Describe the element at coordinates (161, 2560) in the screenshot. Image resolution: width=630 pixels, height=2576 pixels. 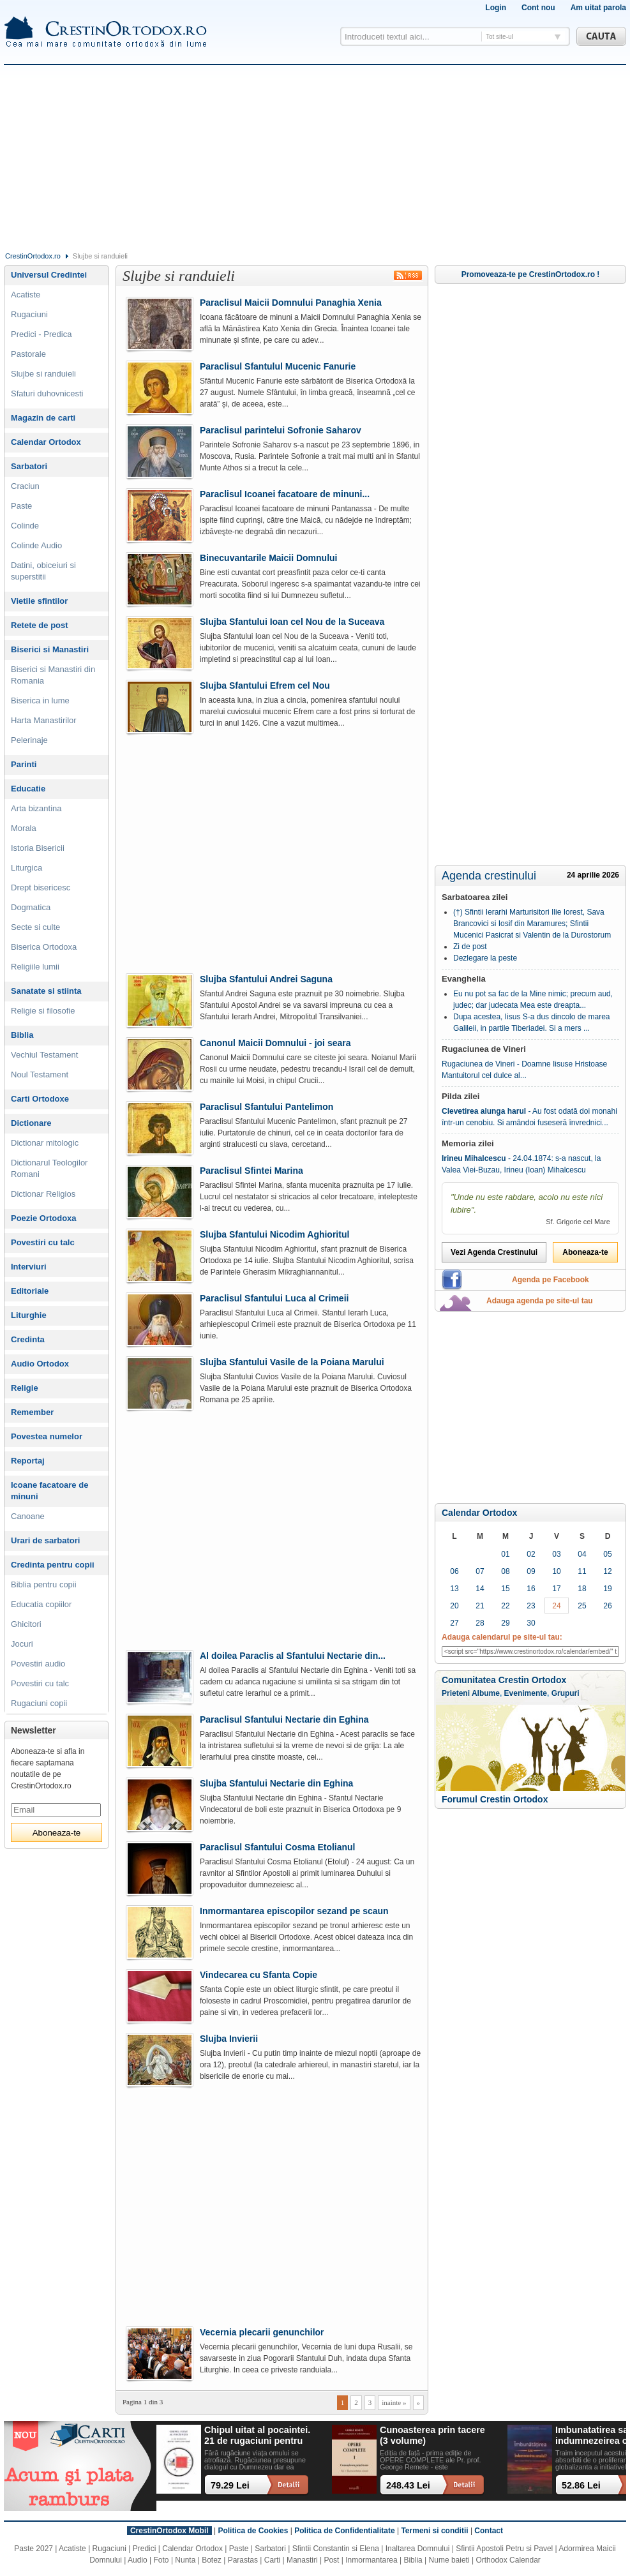
I see `Foto` at that location.